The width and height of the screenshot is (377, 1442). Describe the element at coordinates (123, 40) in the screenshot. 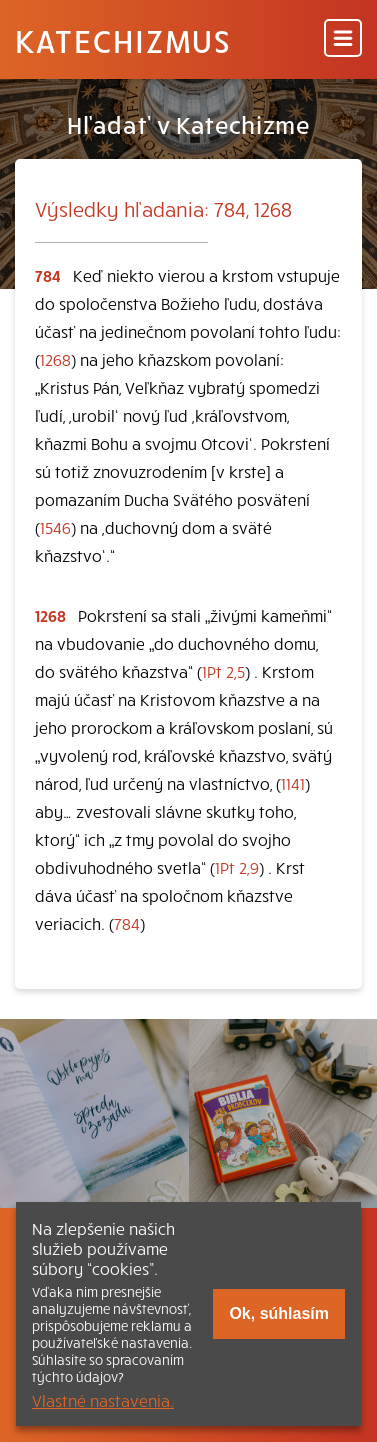

I see `Katechizmus` at that location.